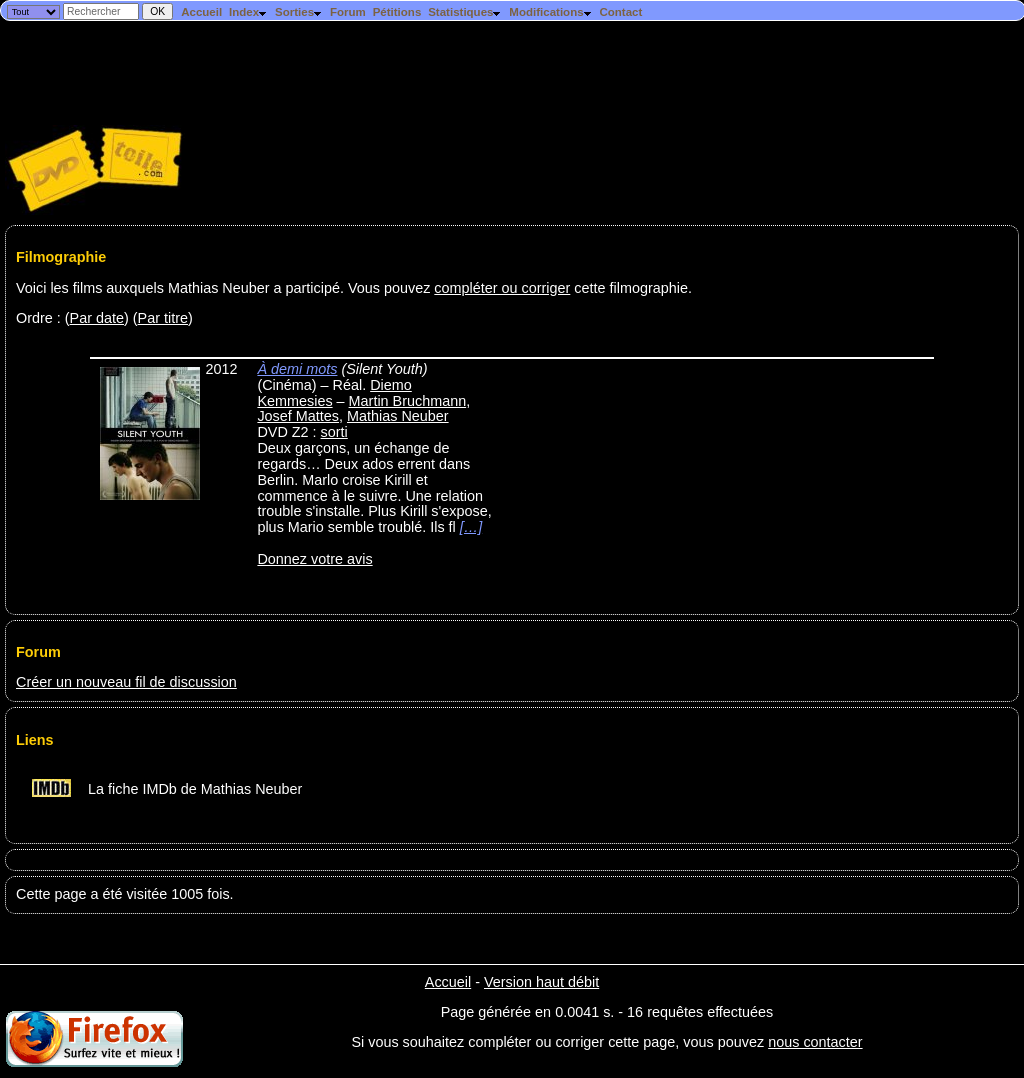 The image size is (1024, 1078). What do you see at coordinates (126, 682) in the screenshot?
I see `Créer un nouveau fil de discussion` at bounding box center [126, 682].